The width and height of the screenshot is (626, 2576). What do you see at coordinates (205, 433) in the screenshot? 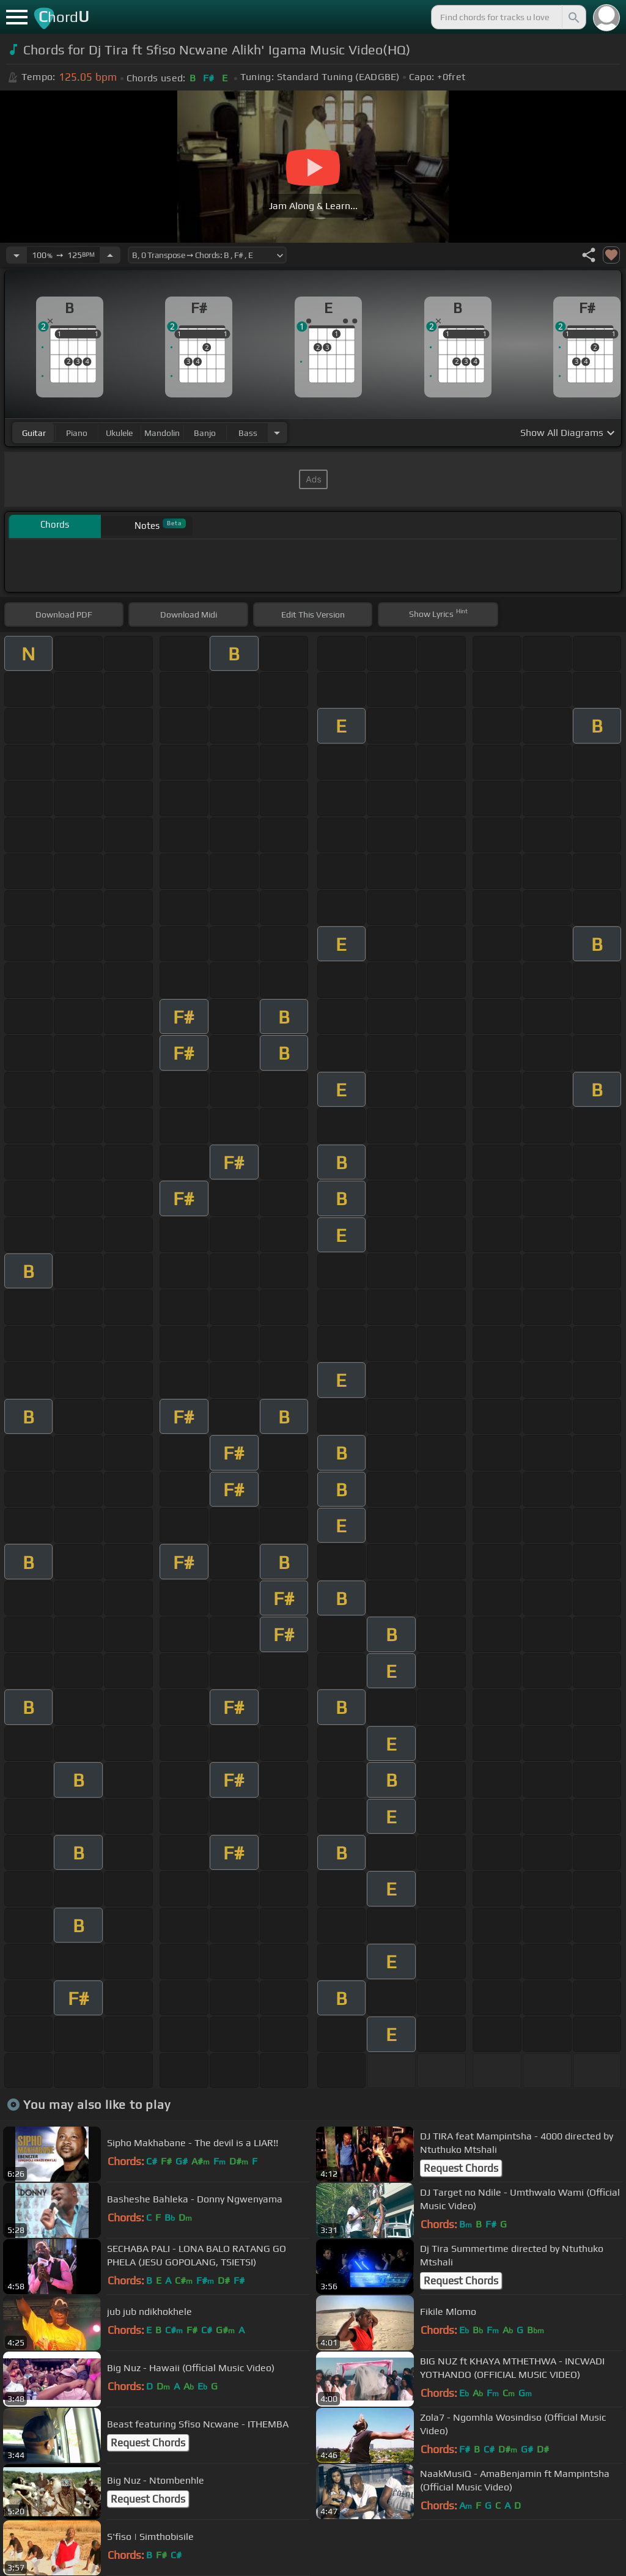
I see `banjo` at bounding box center [205, 433].